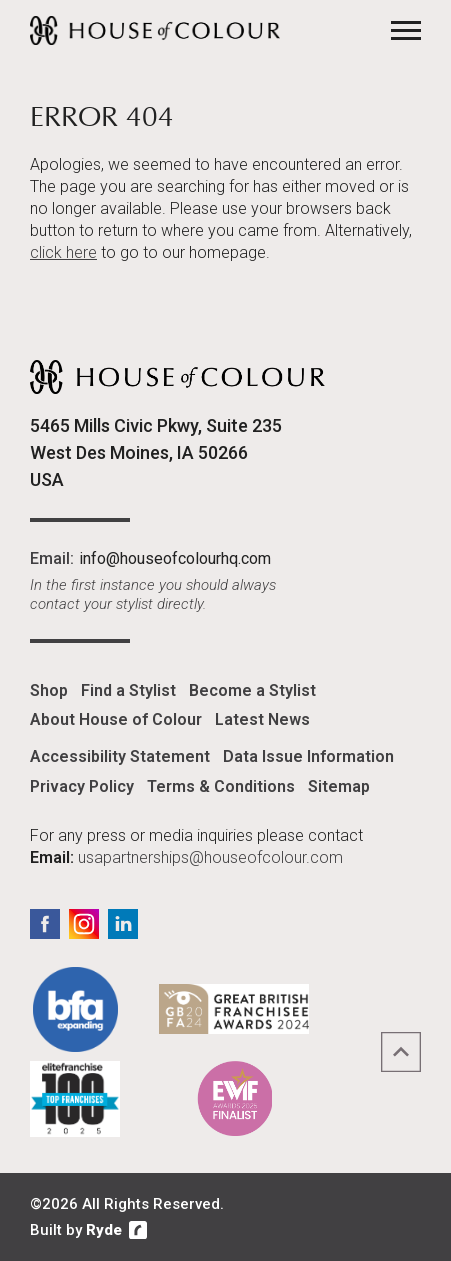 The width and height of the screenshot is (451, 1261). I want to click on Facebook, so click(45, 924).